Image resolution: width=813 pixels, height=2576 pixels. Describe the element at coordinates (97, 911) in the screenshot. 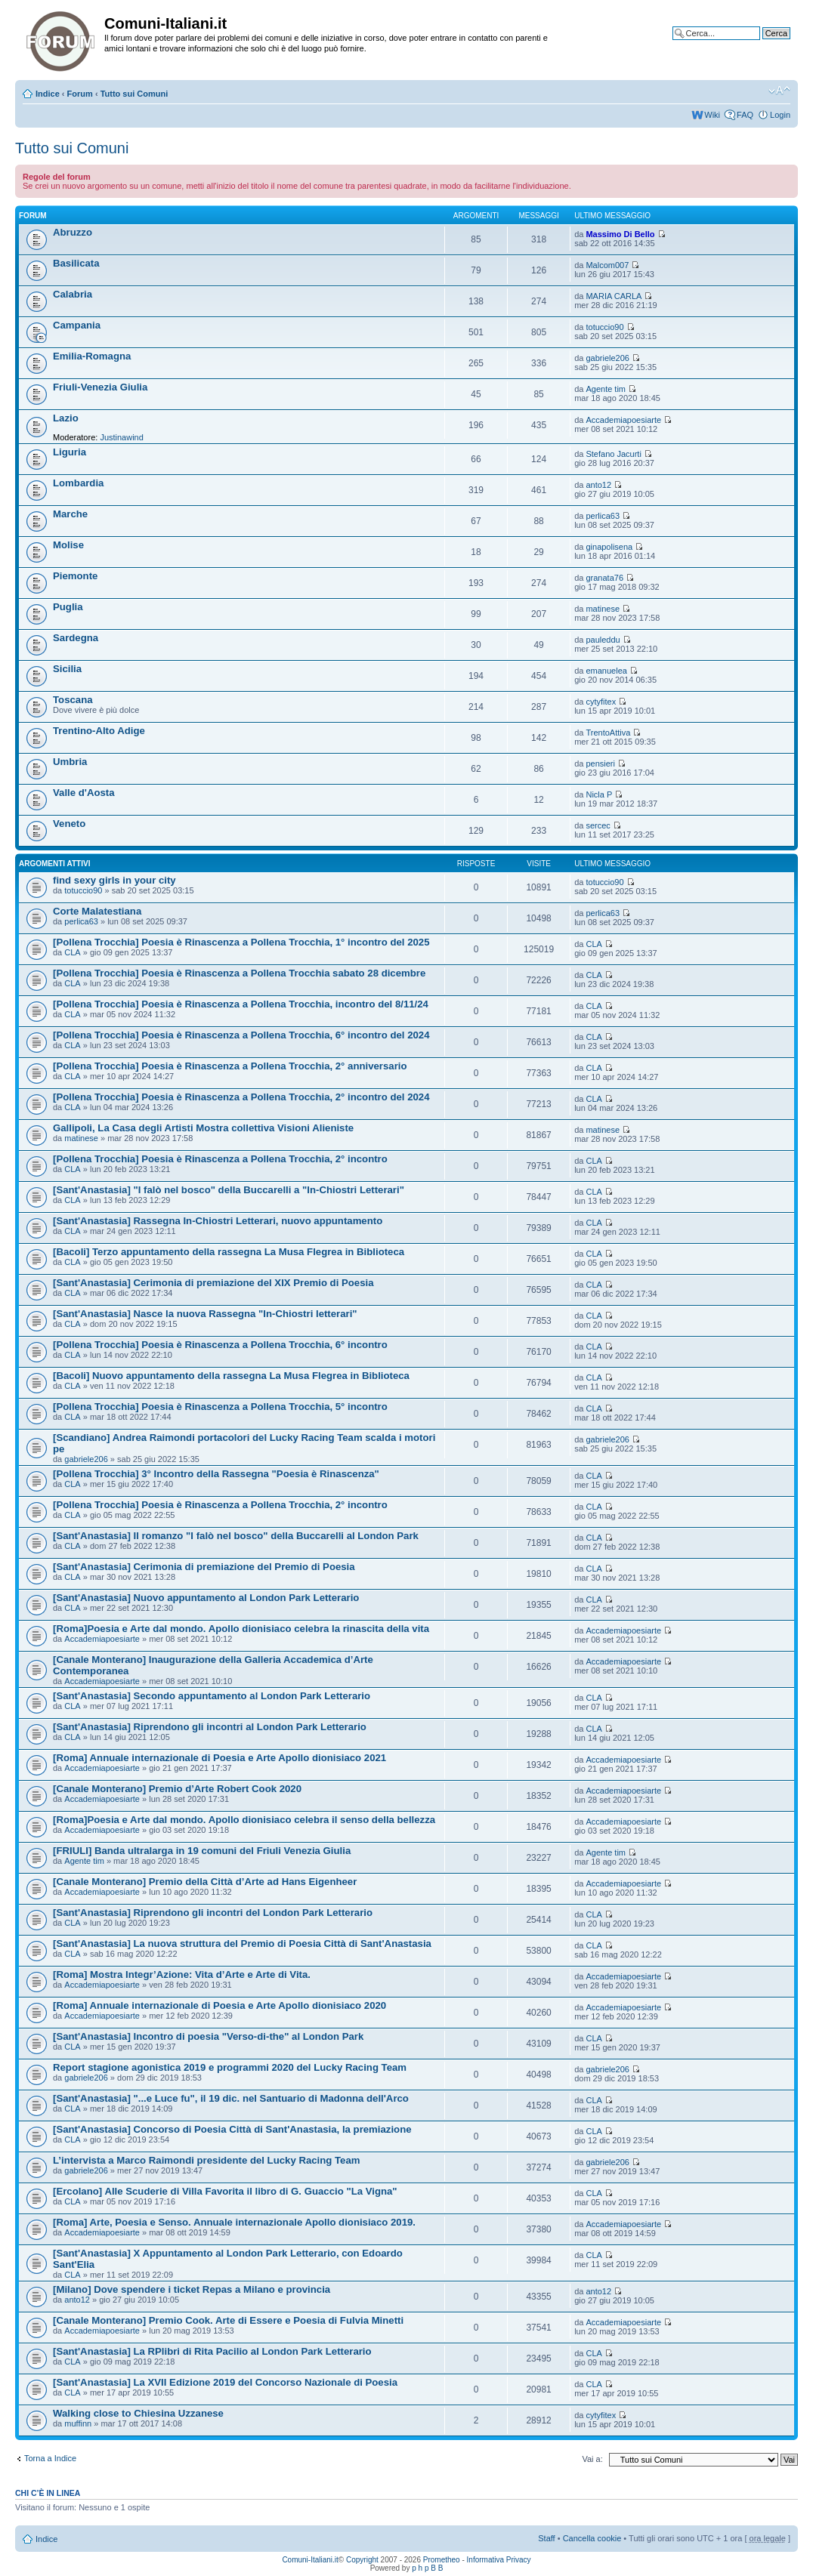

I see `Corte Malatestiana` at that location.